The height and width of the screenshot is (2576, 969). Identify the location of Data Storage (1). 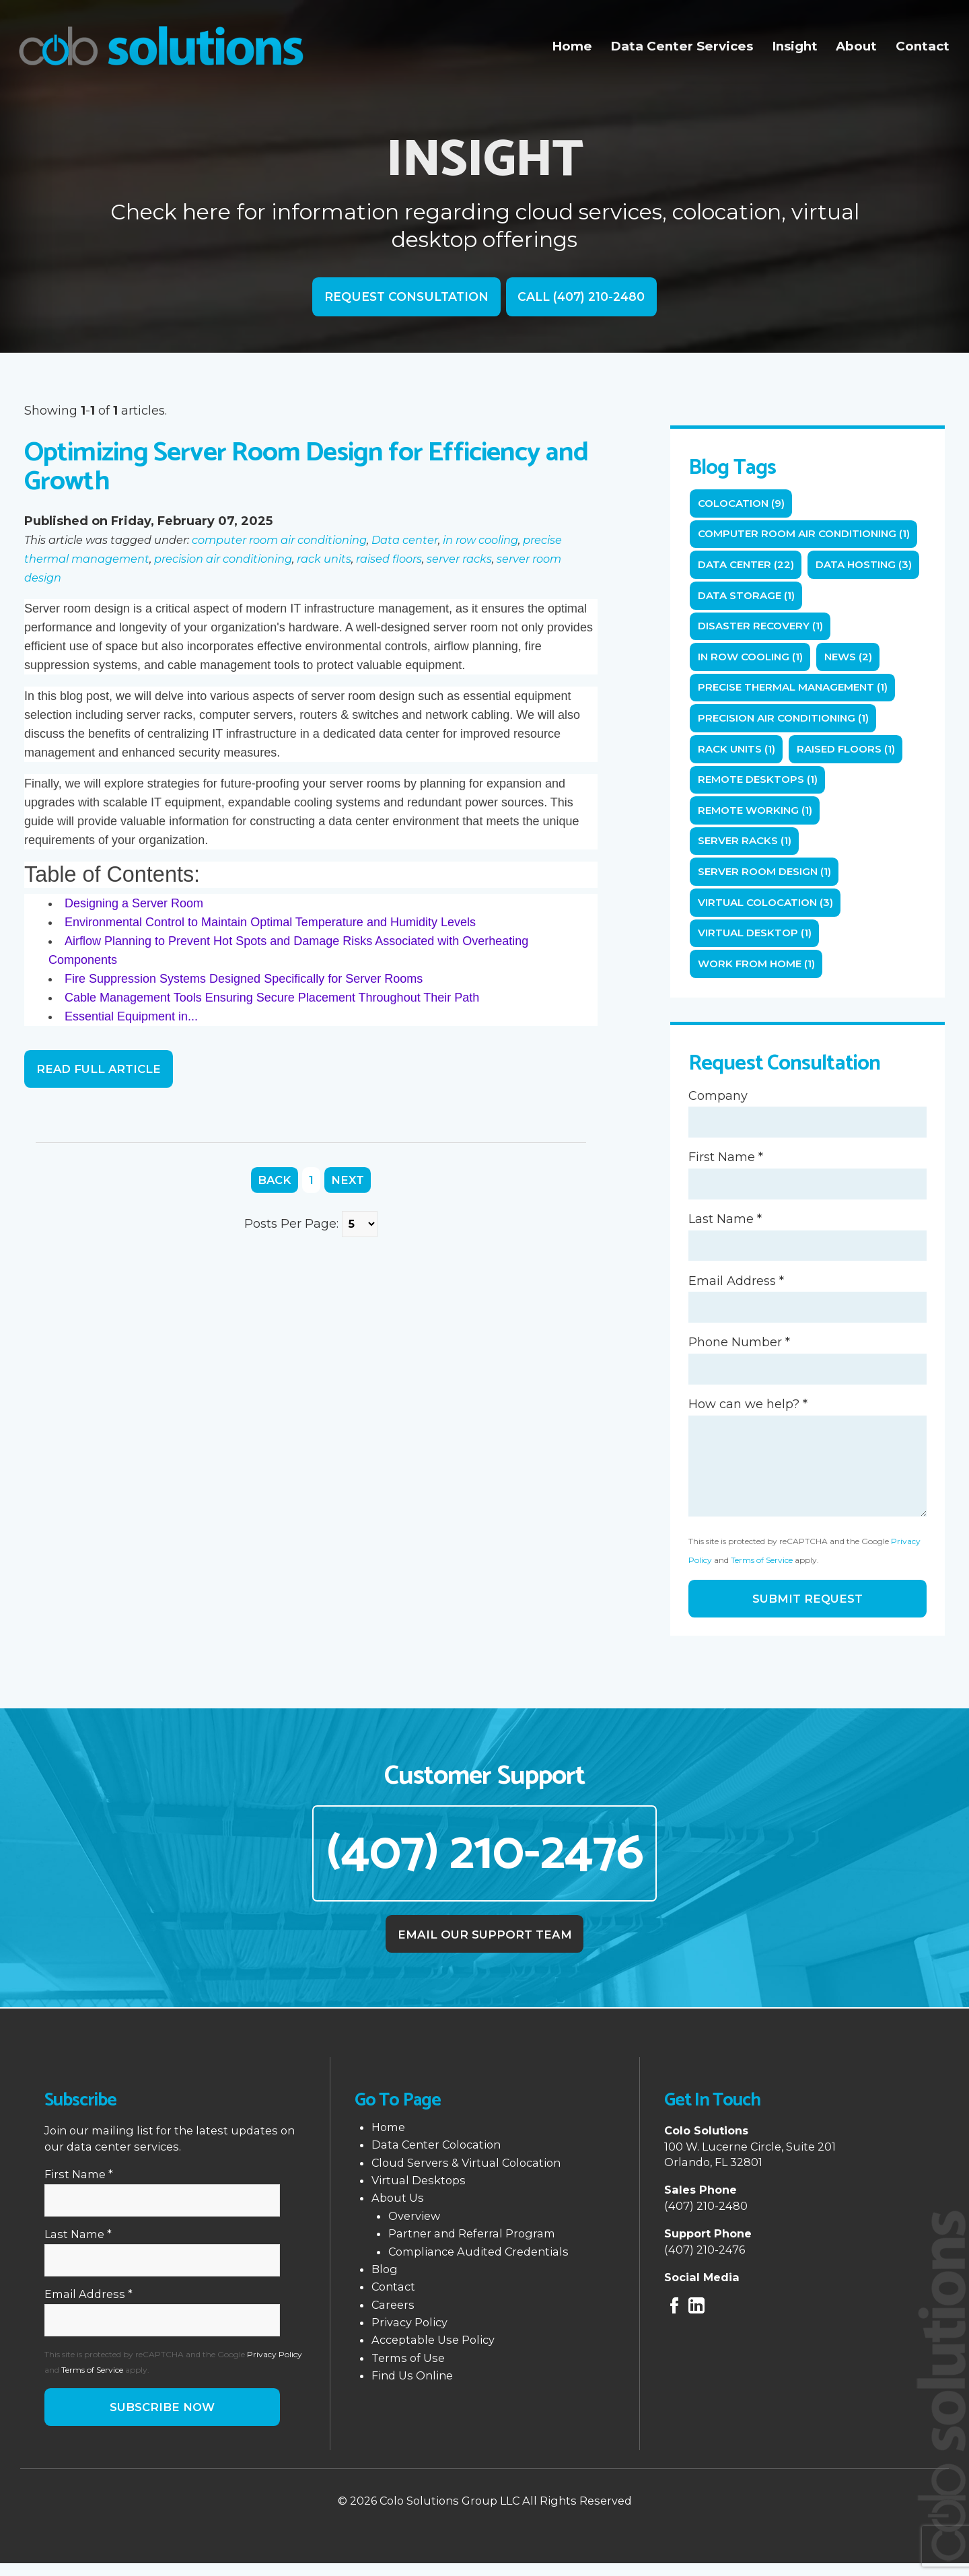
(747, 597).